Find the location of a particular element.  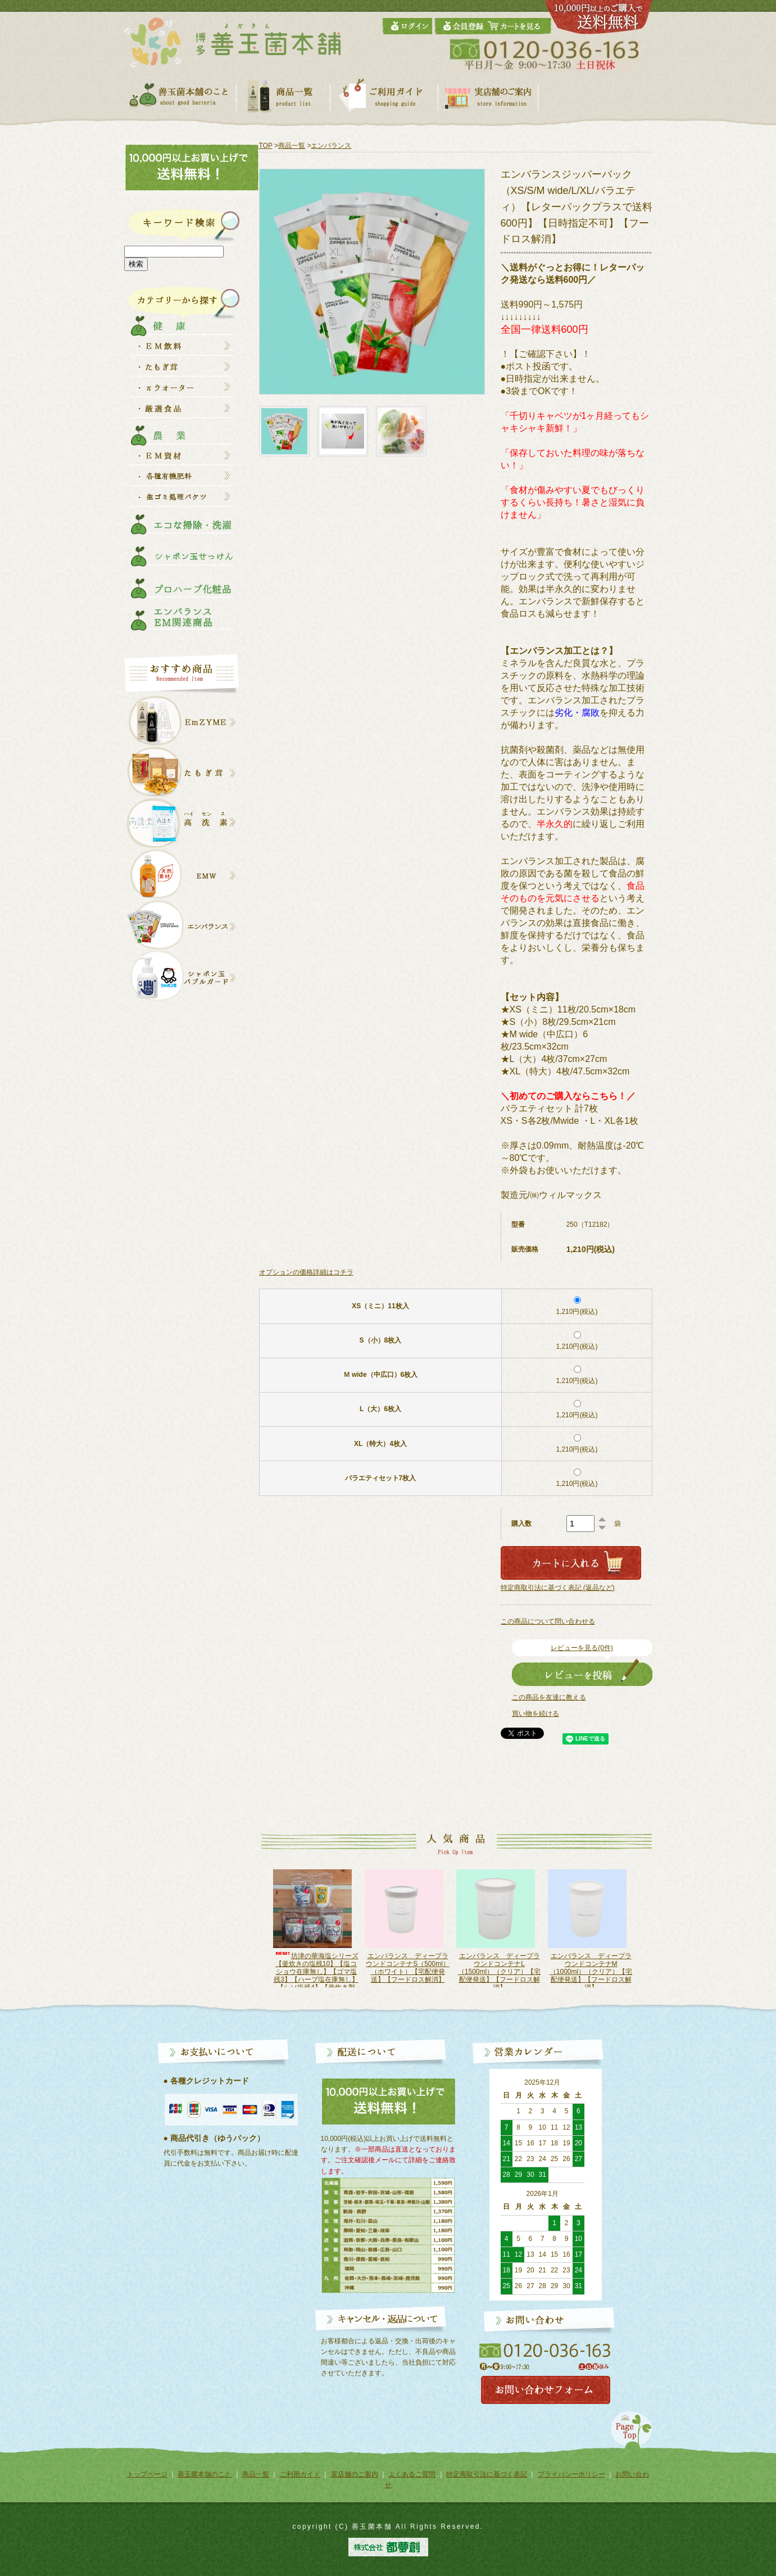

[option] is located at coordinates (316, 1928).